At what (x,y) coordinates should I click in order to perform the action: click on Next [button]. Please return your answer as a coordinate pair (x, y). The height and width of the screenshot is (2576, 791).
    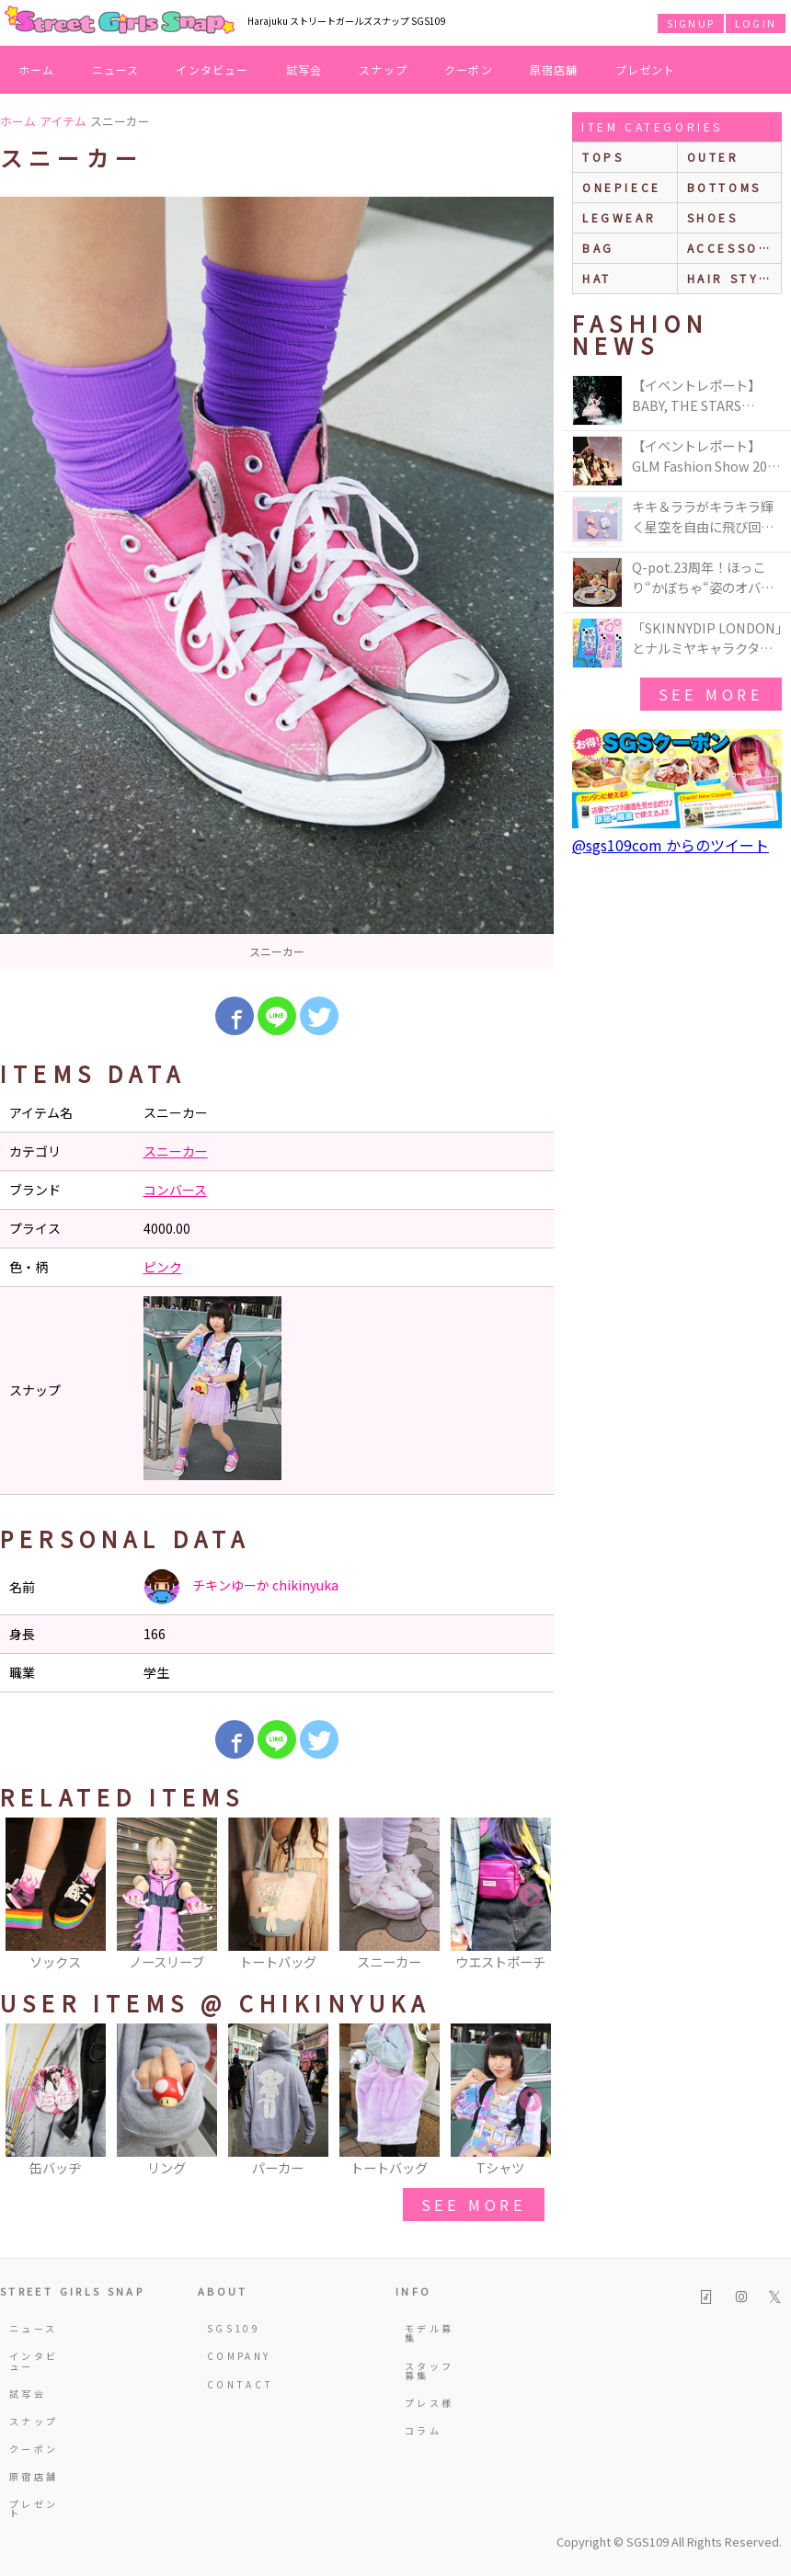
    Looking at the image, I should click on (531, 1895).